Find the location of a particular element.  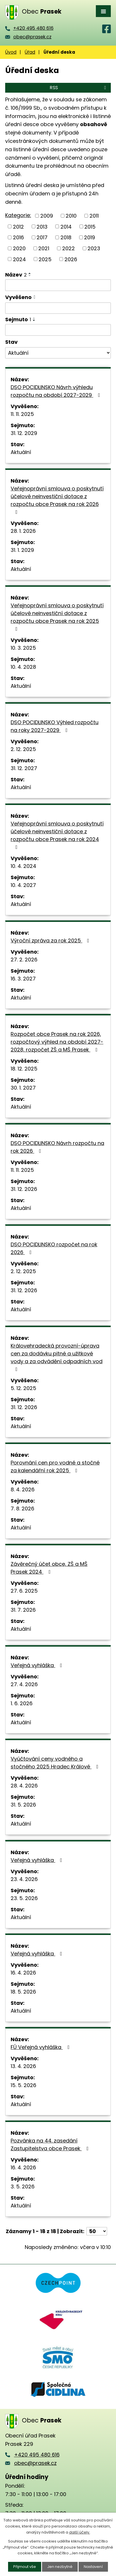

další účely. is located at coordinates (79, 2532).